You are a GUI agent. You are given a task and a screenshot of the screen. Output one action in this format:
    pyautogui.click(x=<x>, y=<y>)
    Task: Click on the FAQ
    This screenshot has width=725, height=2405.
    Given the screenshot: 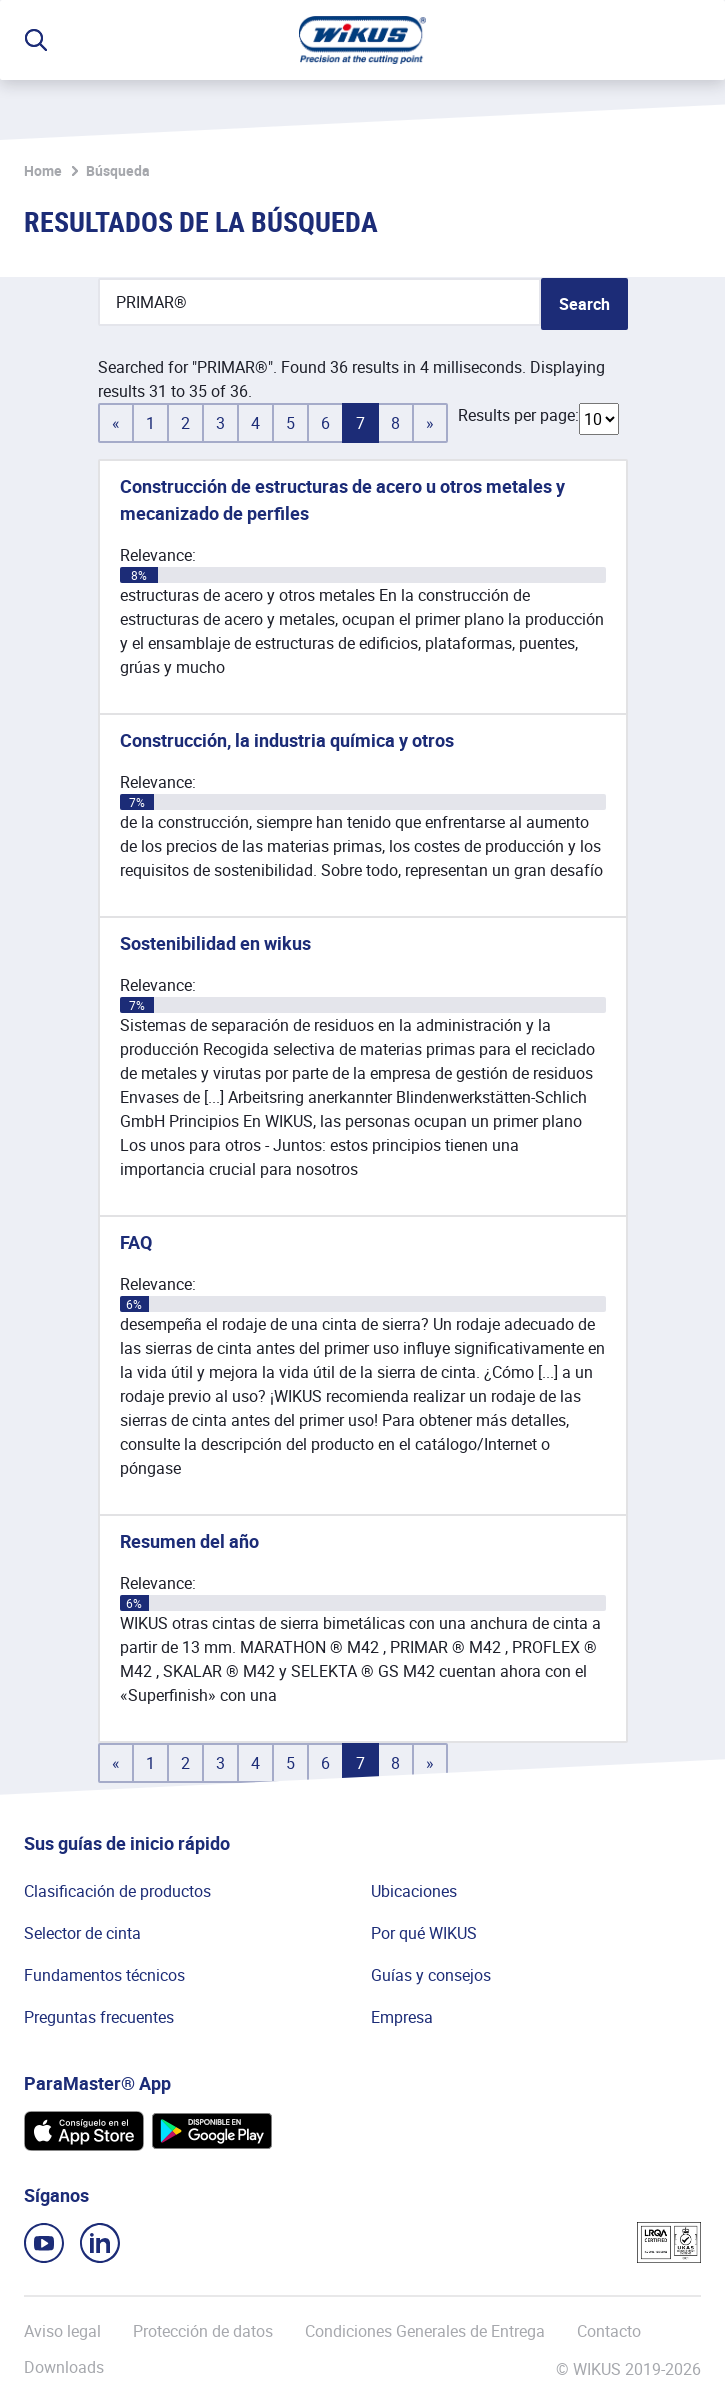 What is the action you would take?
    pyautogui.click(x=136, y=1242)
    